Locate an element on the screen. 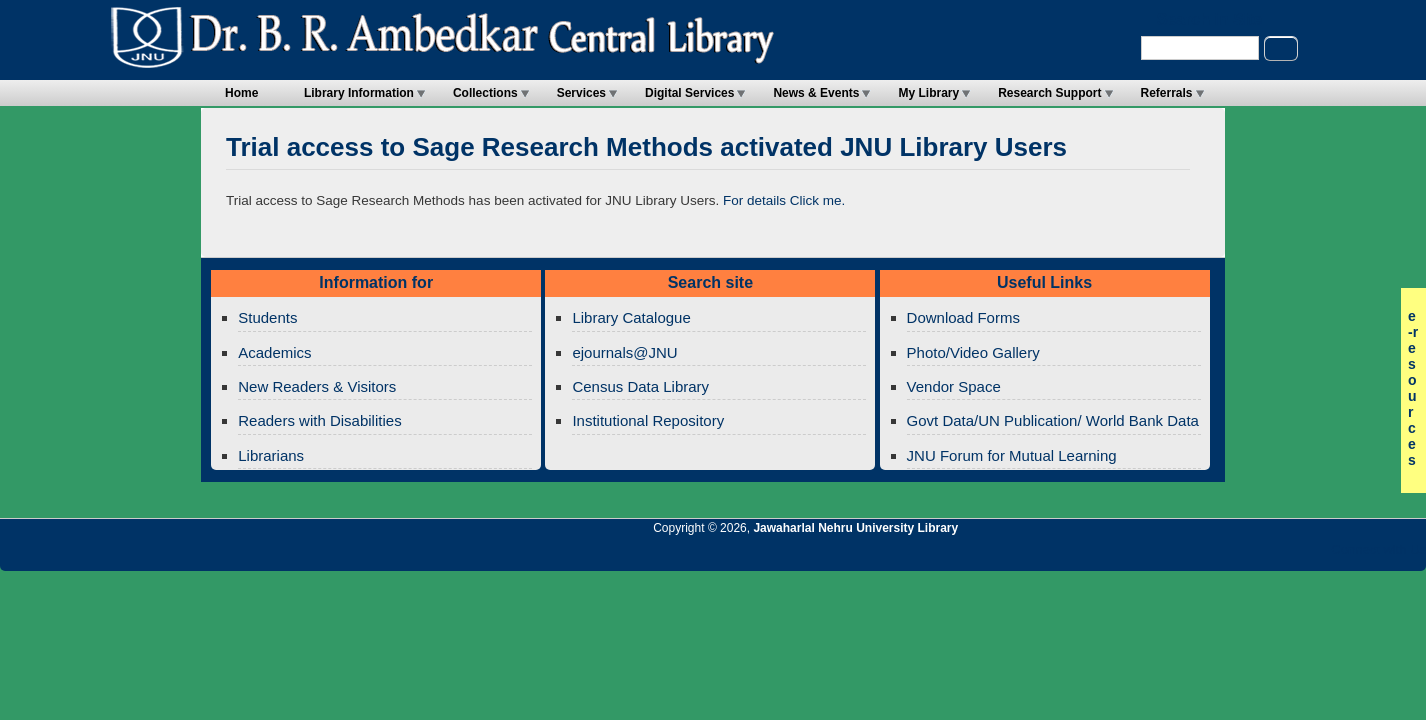 Image resolution: width=1426 pixels, height=720 pixels. Vendor Space is located at coordinates (954, 386).